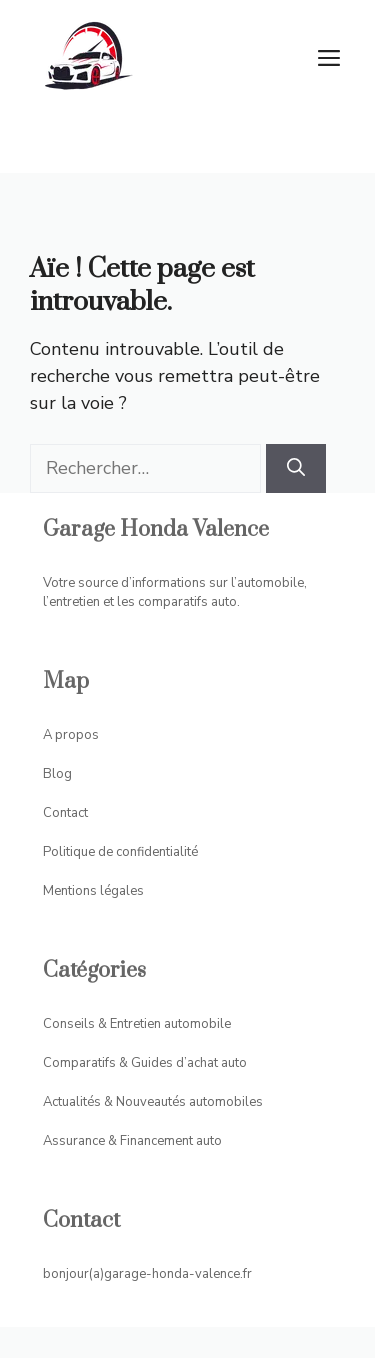  What do you see at coordinates (77, 735) in the screenshot?
I see `propos` at bounding box center [77, 735].